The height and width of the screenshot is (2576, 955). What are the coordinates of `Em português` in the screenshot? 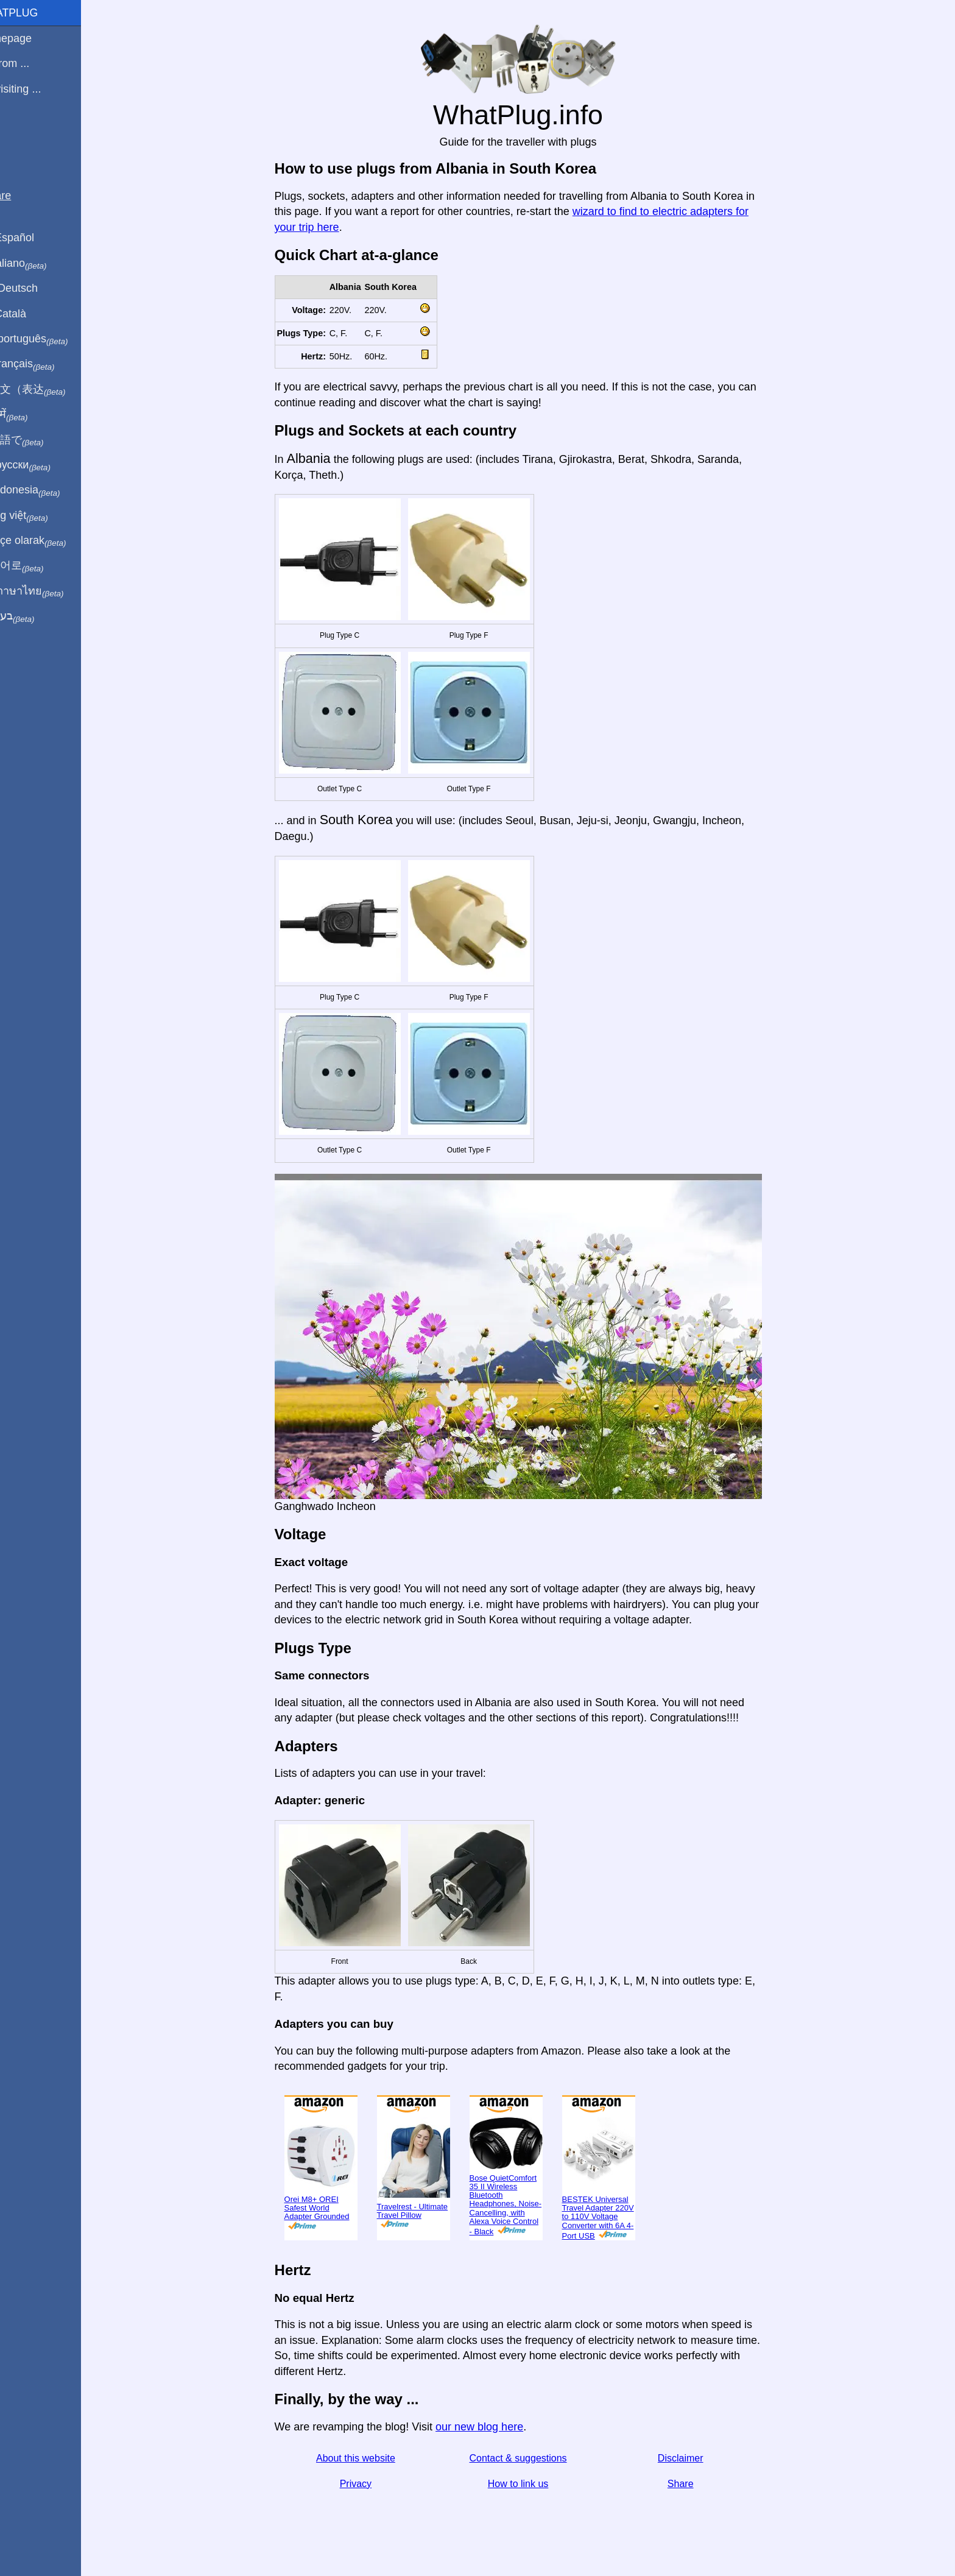 It's located at (52, 339).